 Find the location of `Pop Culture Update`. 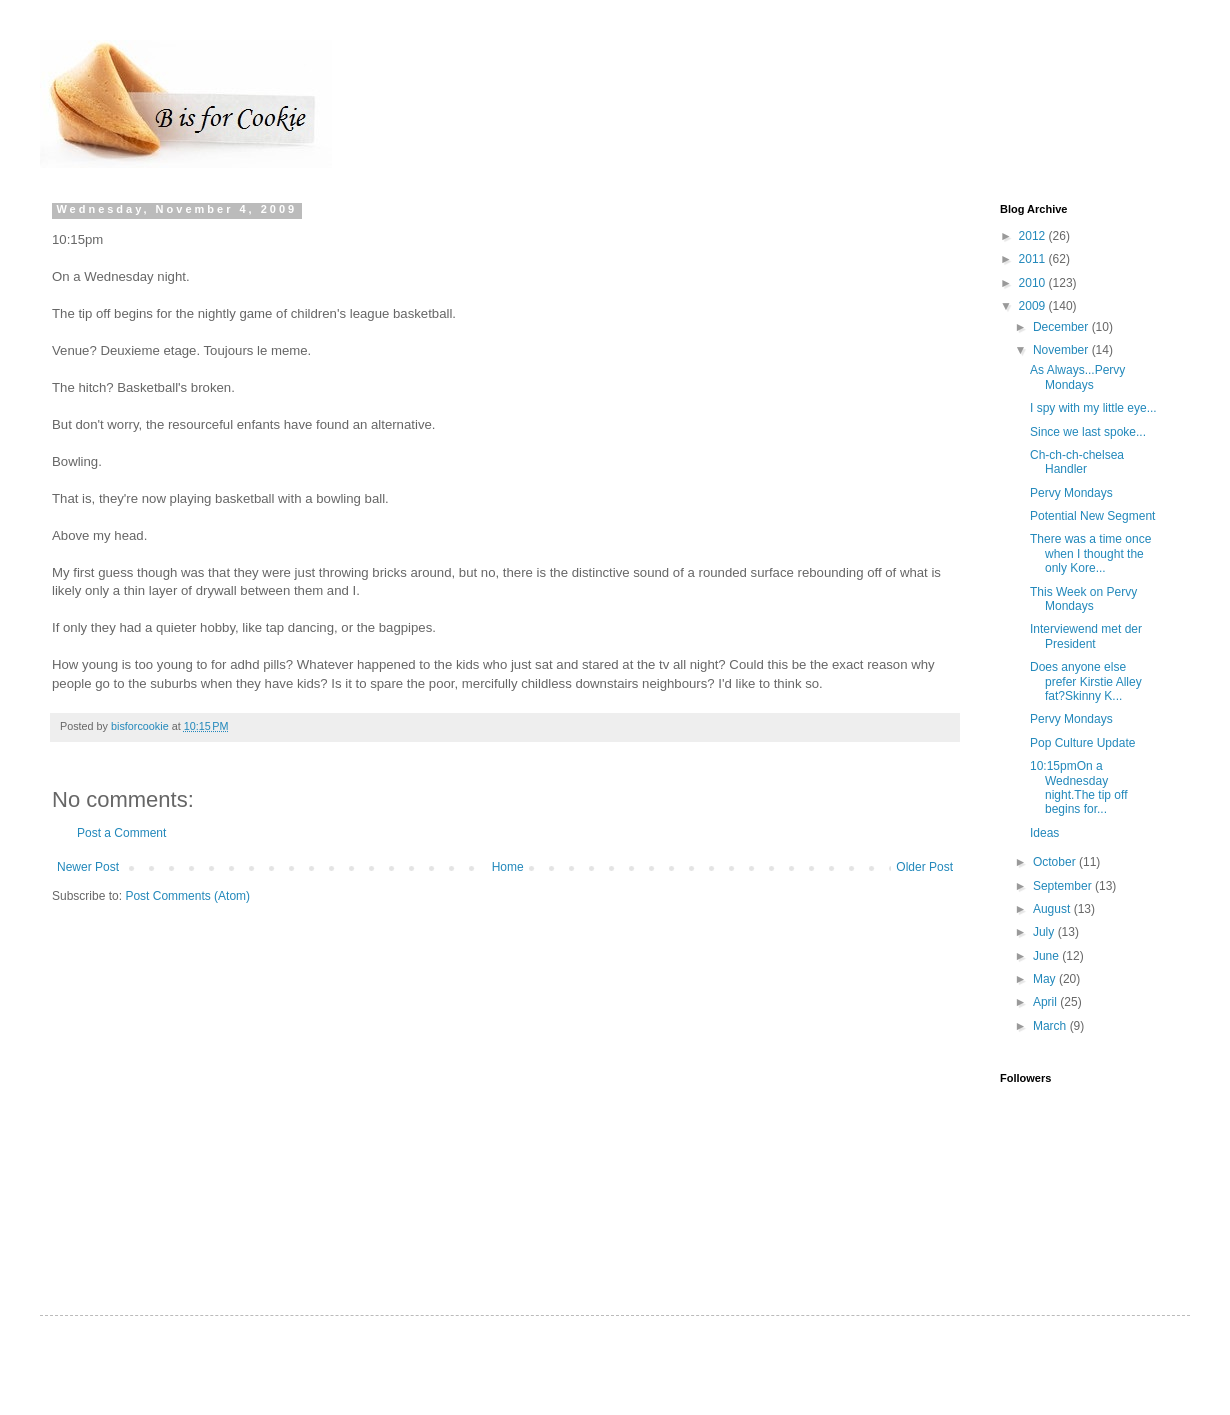

Pop Culture Update is located at coordinates (1082, 743).